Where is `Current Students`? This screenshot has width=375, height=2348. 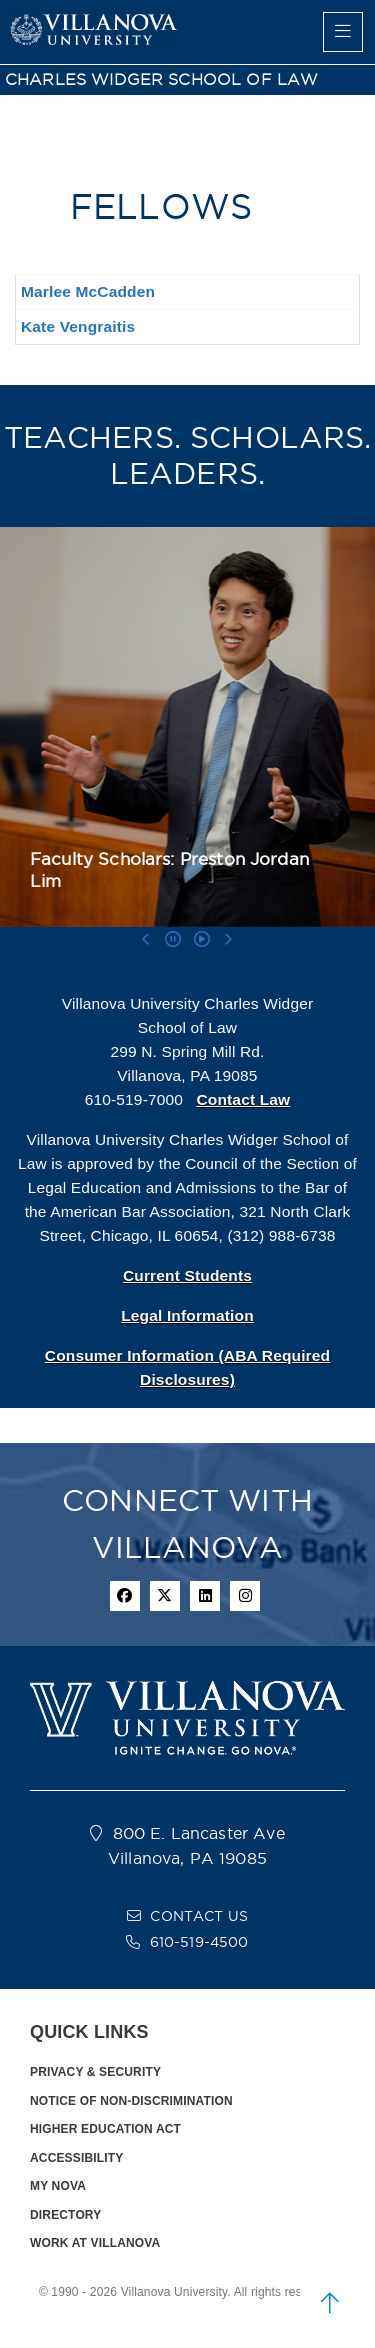
Current Students is located at coordinates (187, 1275).